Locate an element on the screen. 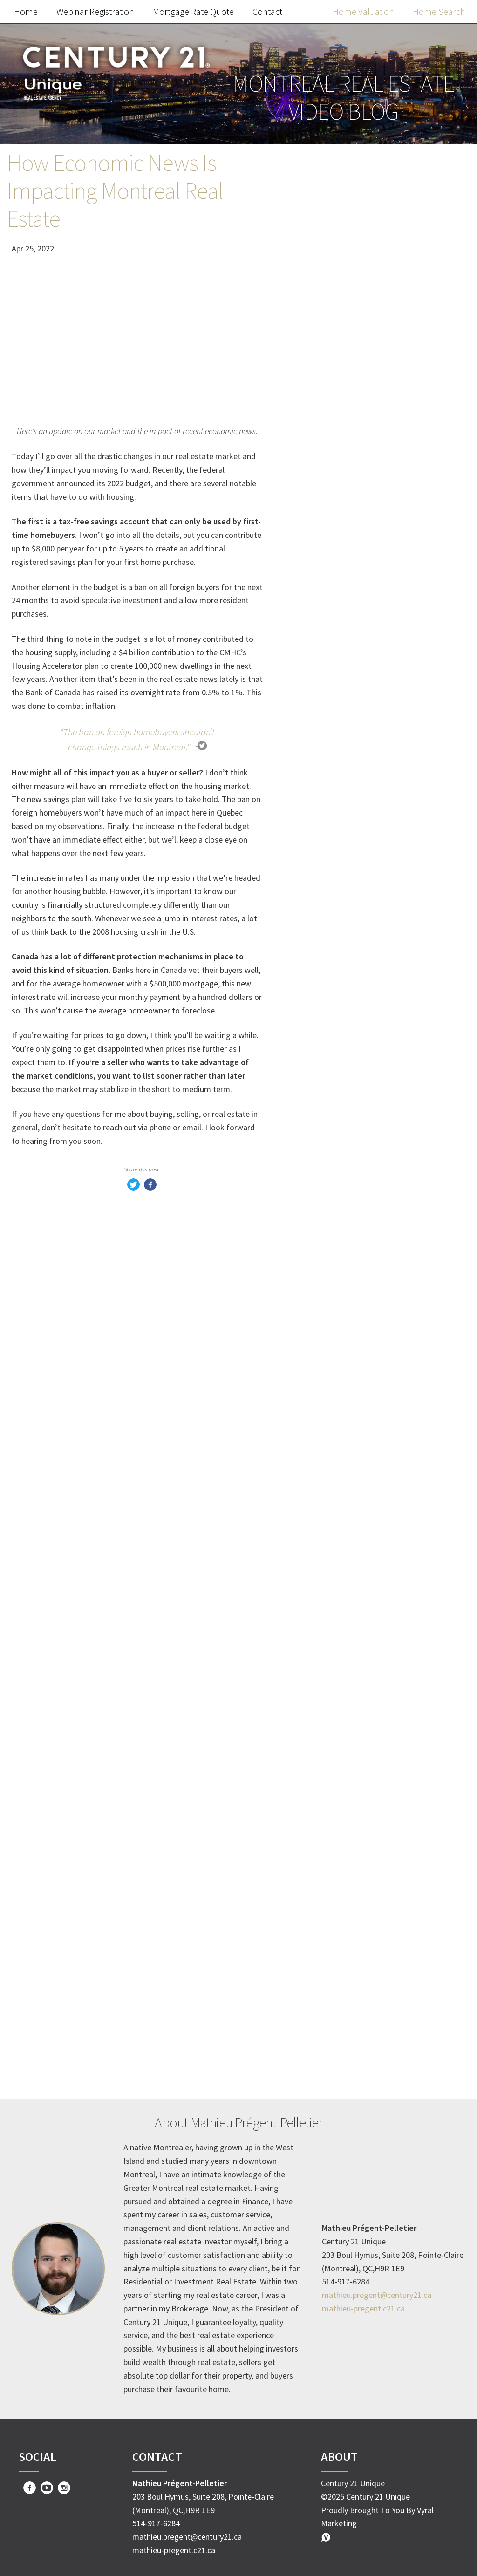 The width and height of the screenshot is (477, 2576). mortgage pre-approval is located at coordinates (345, 1959).